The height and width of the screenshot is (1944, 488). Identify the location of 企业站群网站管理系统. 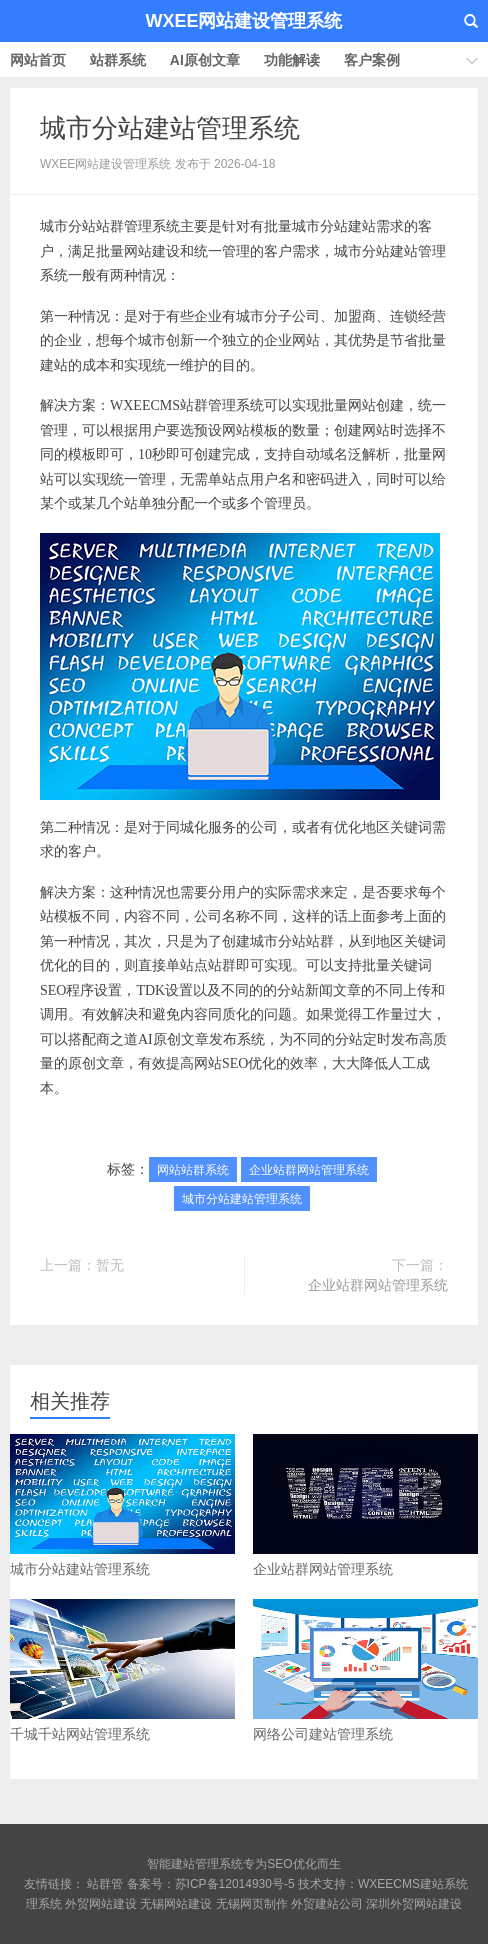
(309, 1170).